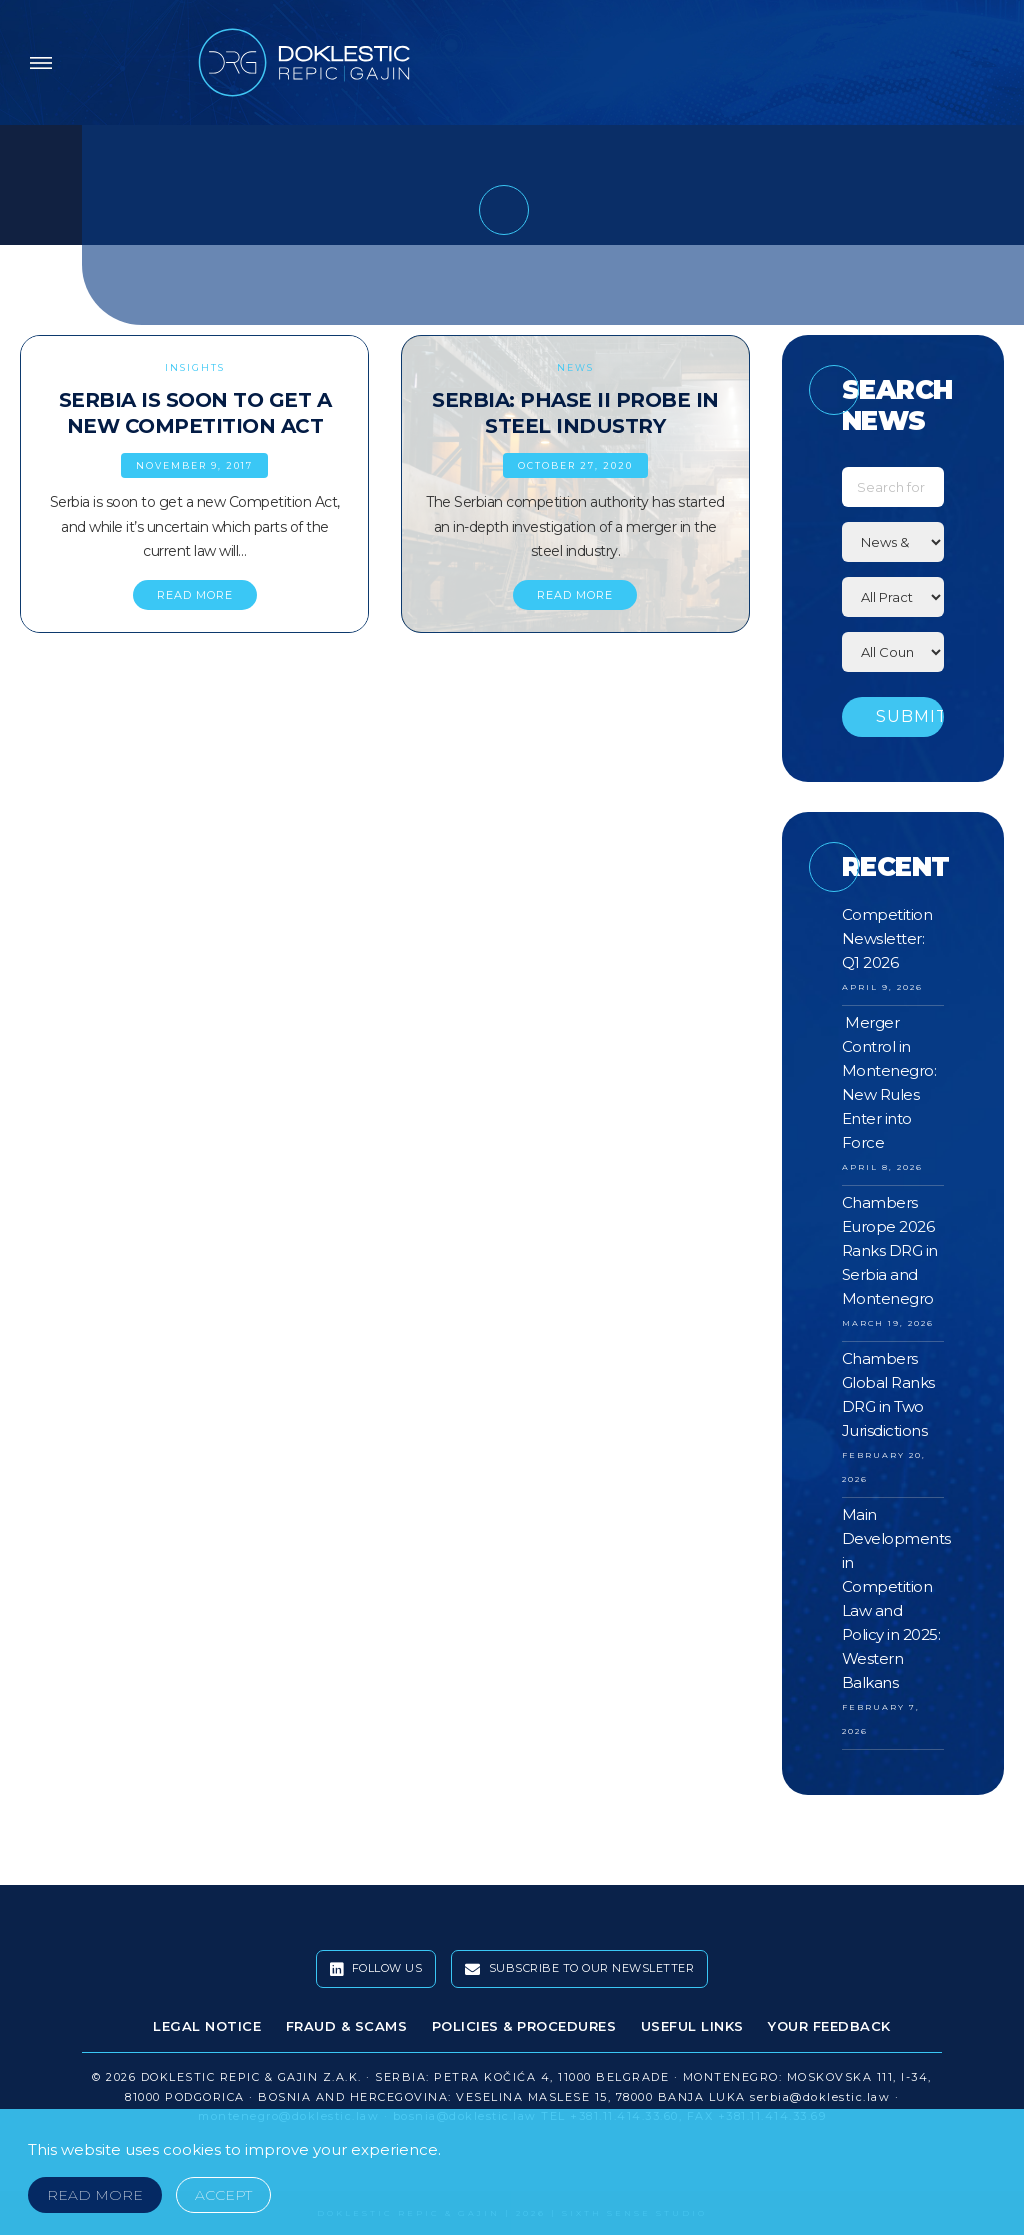 The width and height of the screenshot is (1024, 2235). Describe the element at coordinates (580, 1969) in the screenshot. I see `Subscribe To Our Newsletter` at that location.